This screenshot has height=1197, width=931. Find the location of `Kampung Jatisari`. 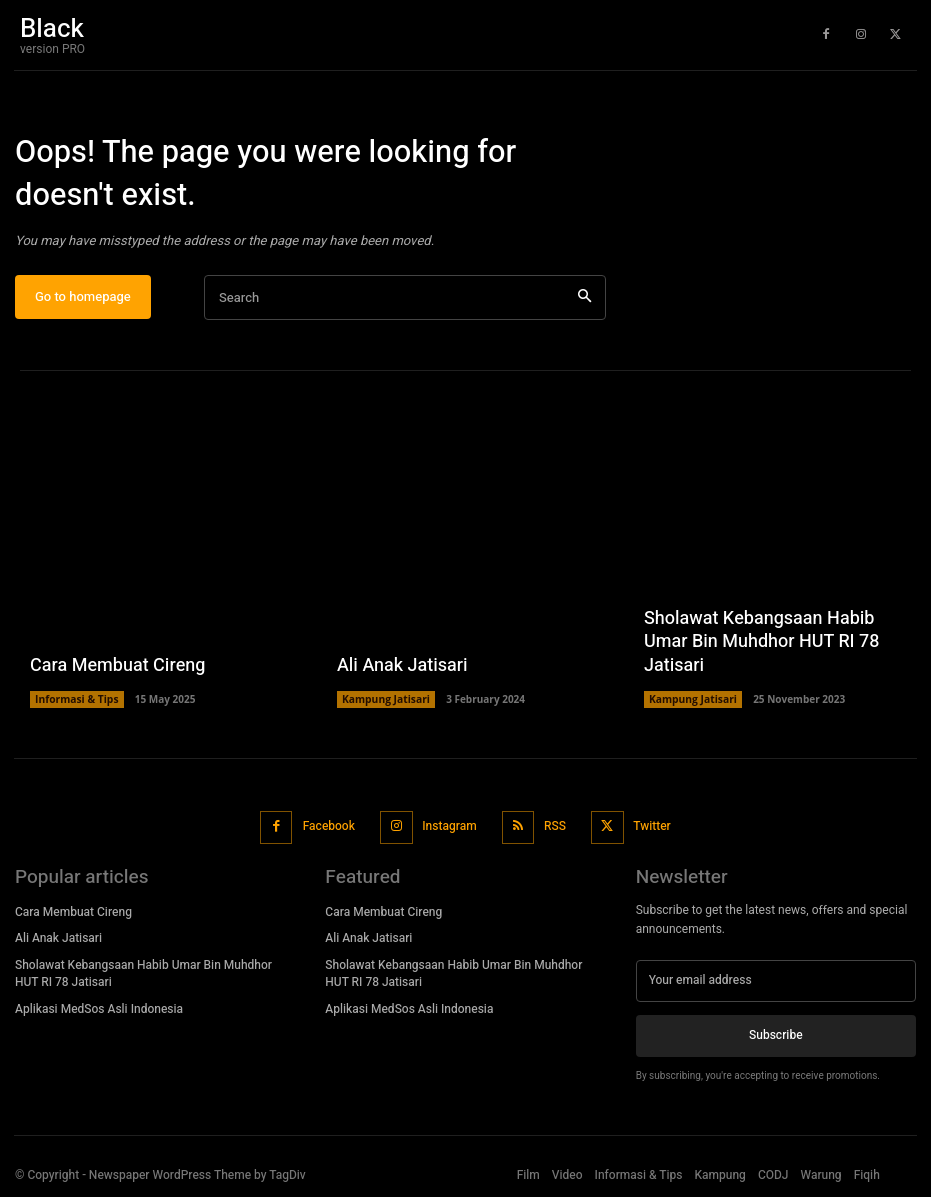

Kampung Jatisari is located at coordinates (385, 704).